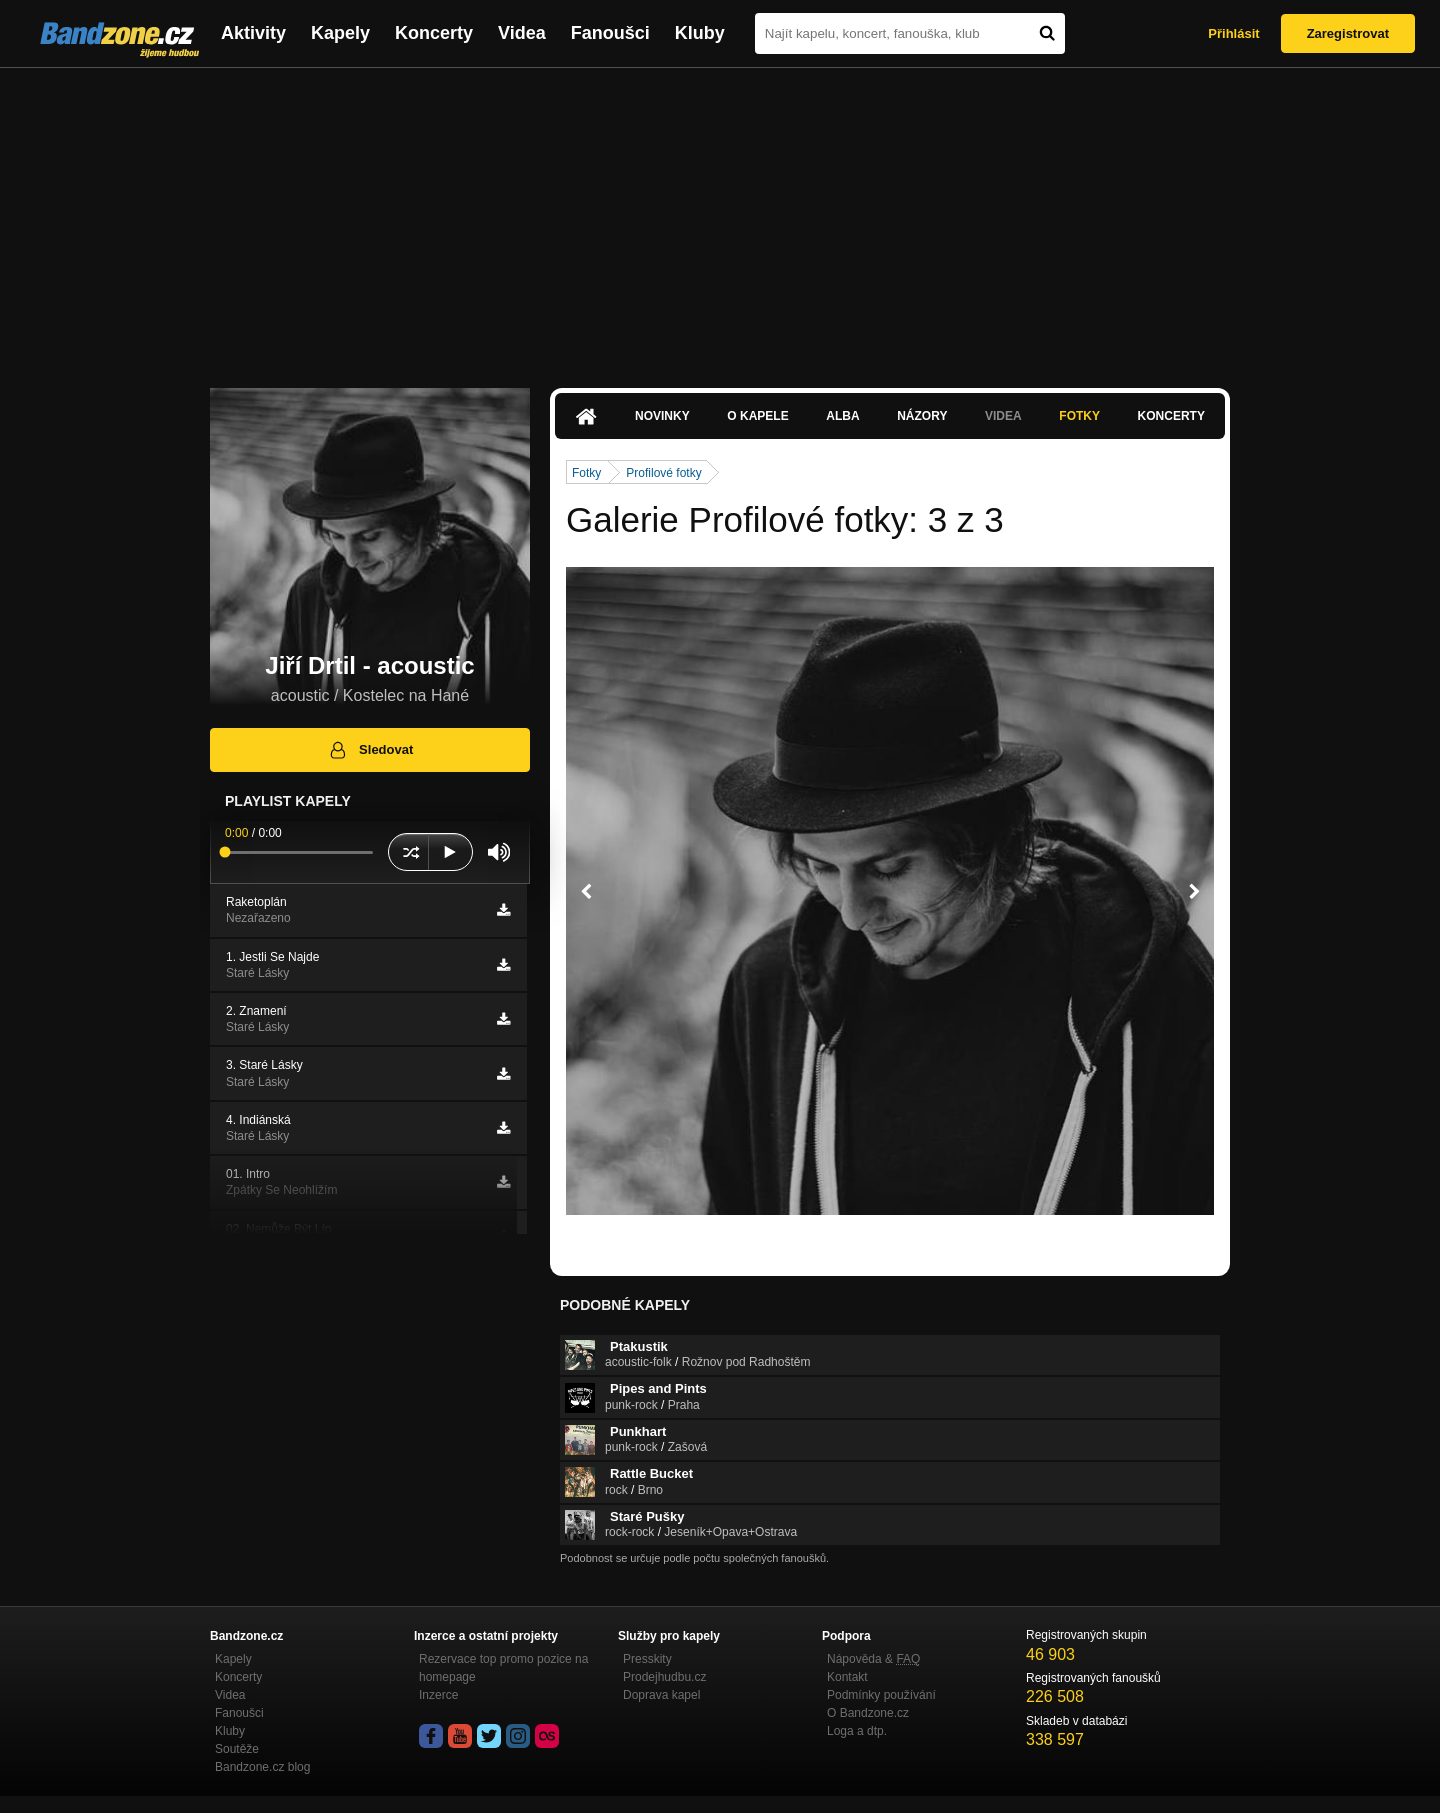  Describe the element at coordinates (1079, 416) in the screenshot. I see `Fotky` at that location.